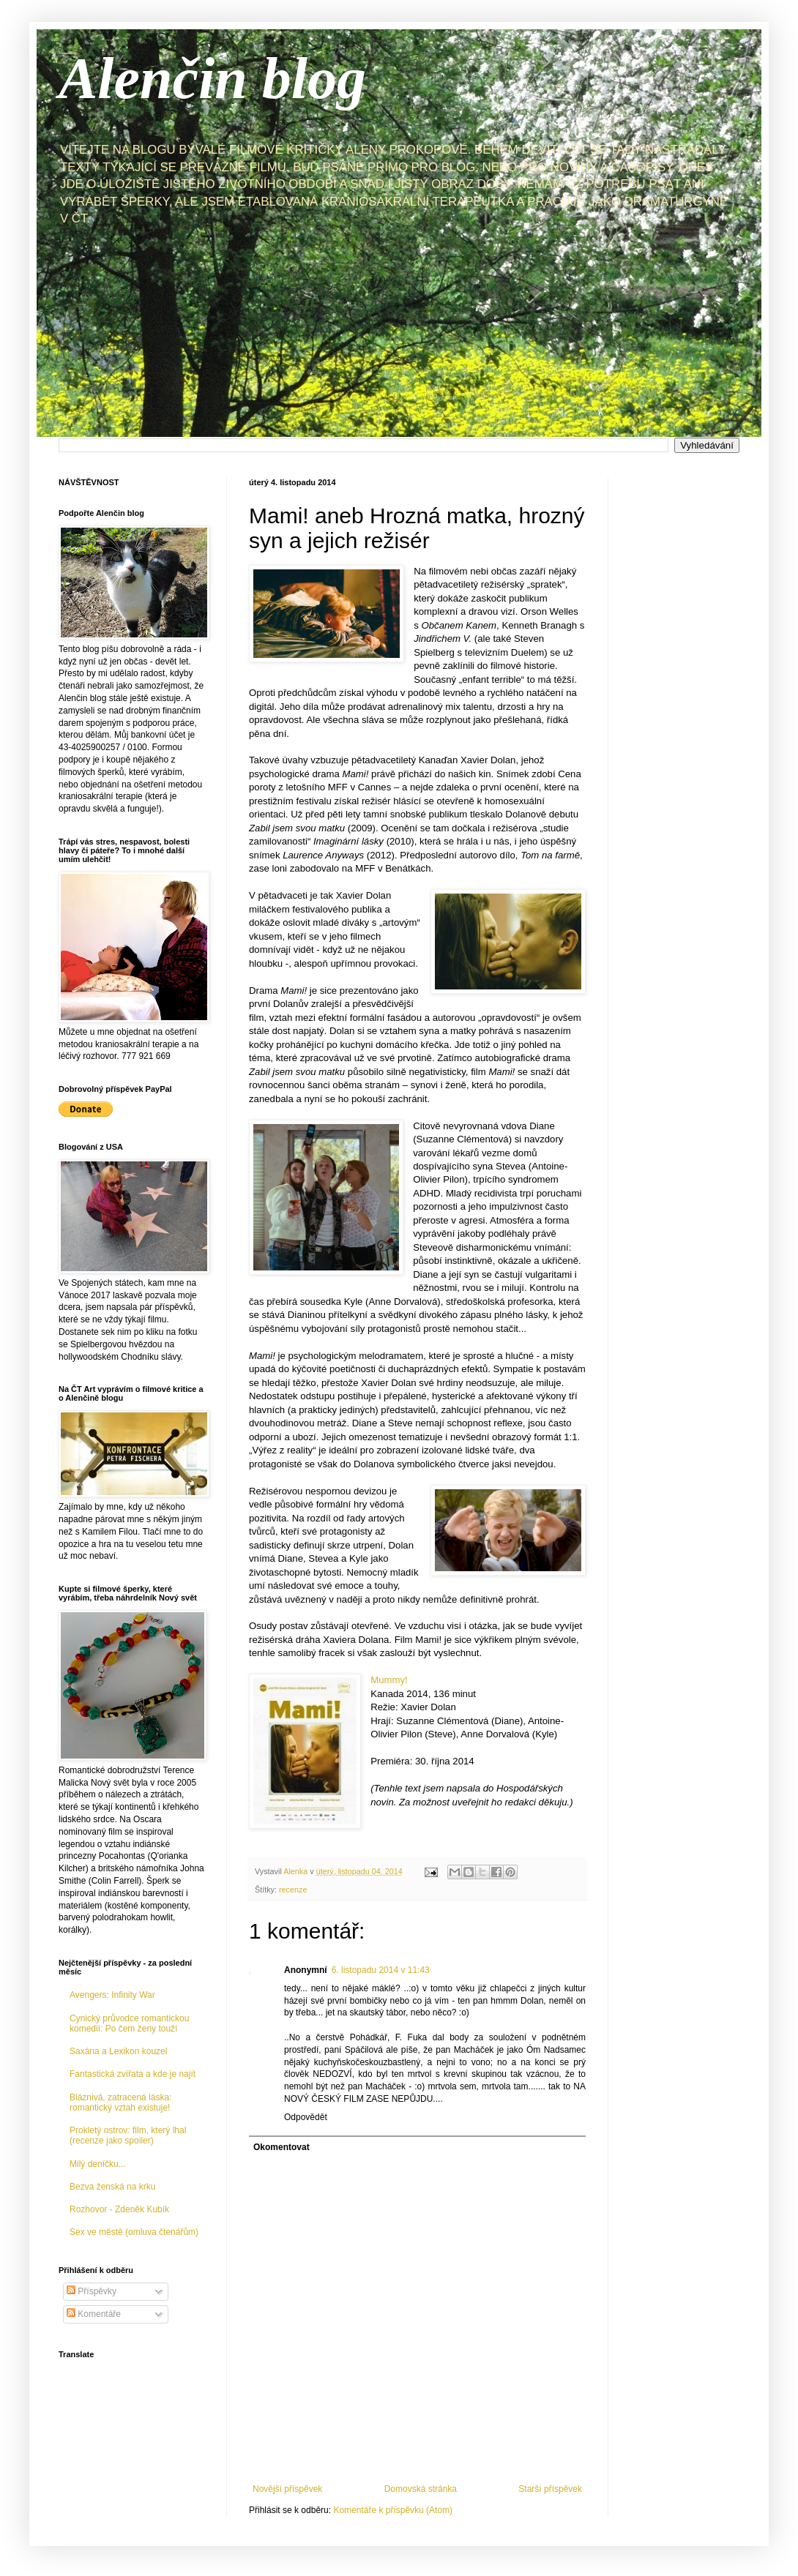  I want to click on 6. listopadu 2014 v 11:43, so click(381, 1970).